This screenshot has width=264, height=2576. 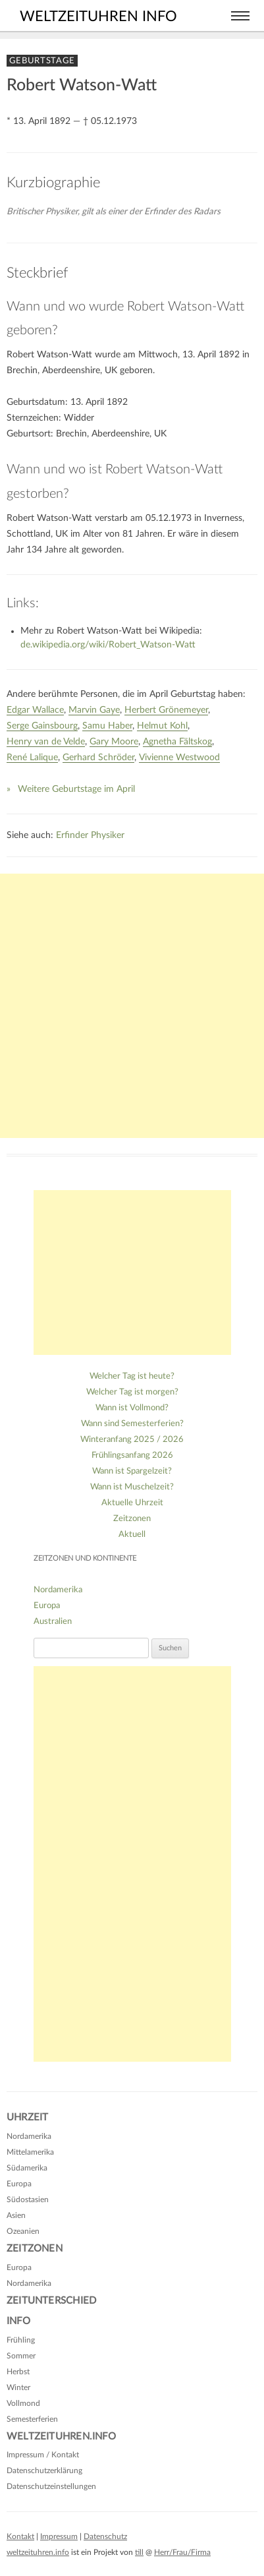 I want to click on Weltzeituhren.info, so click(x=61, y=2436).